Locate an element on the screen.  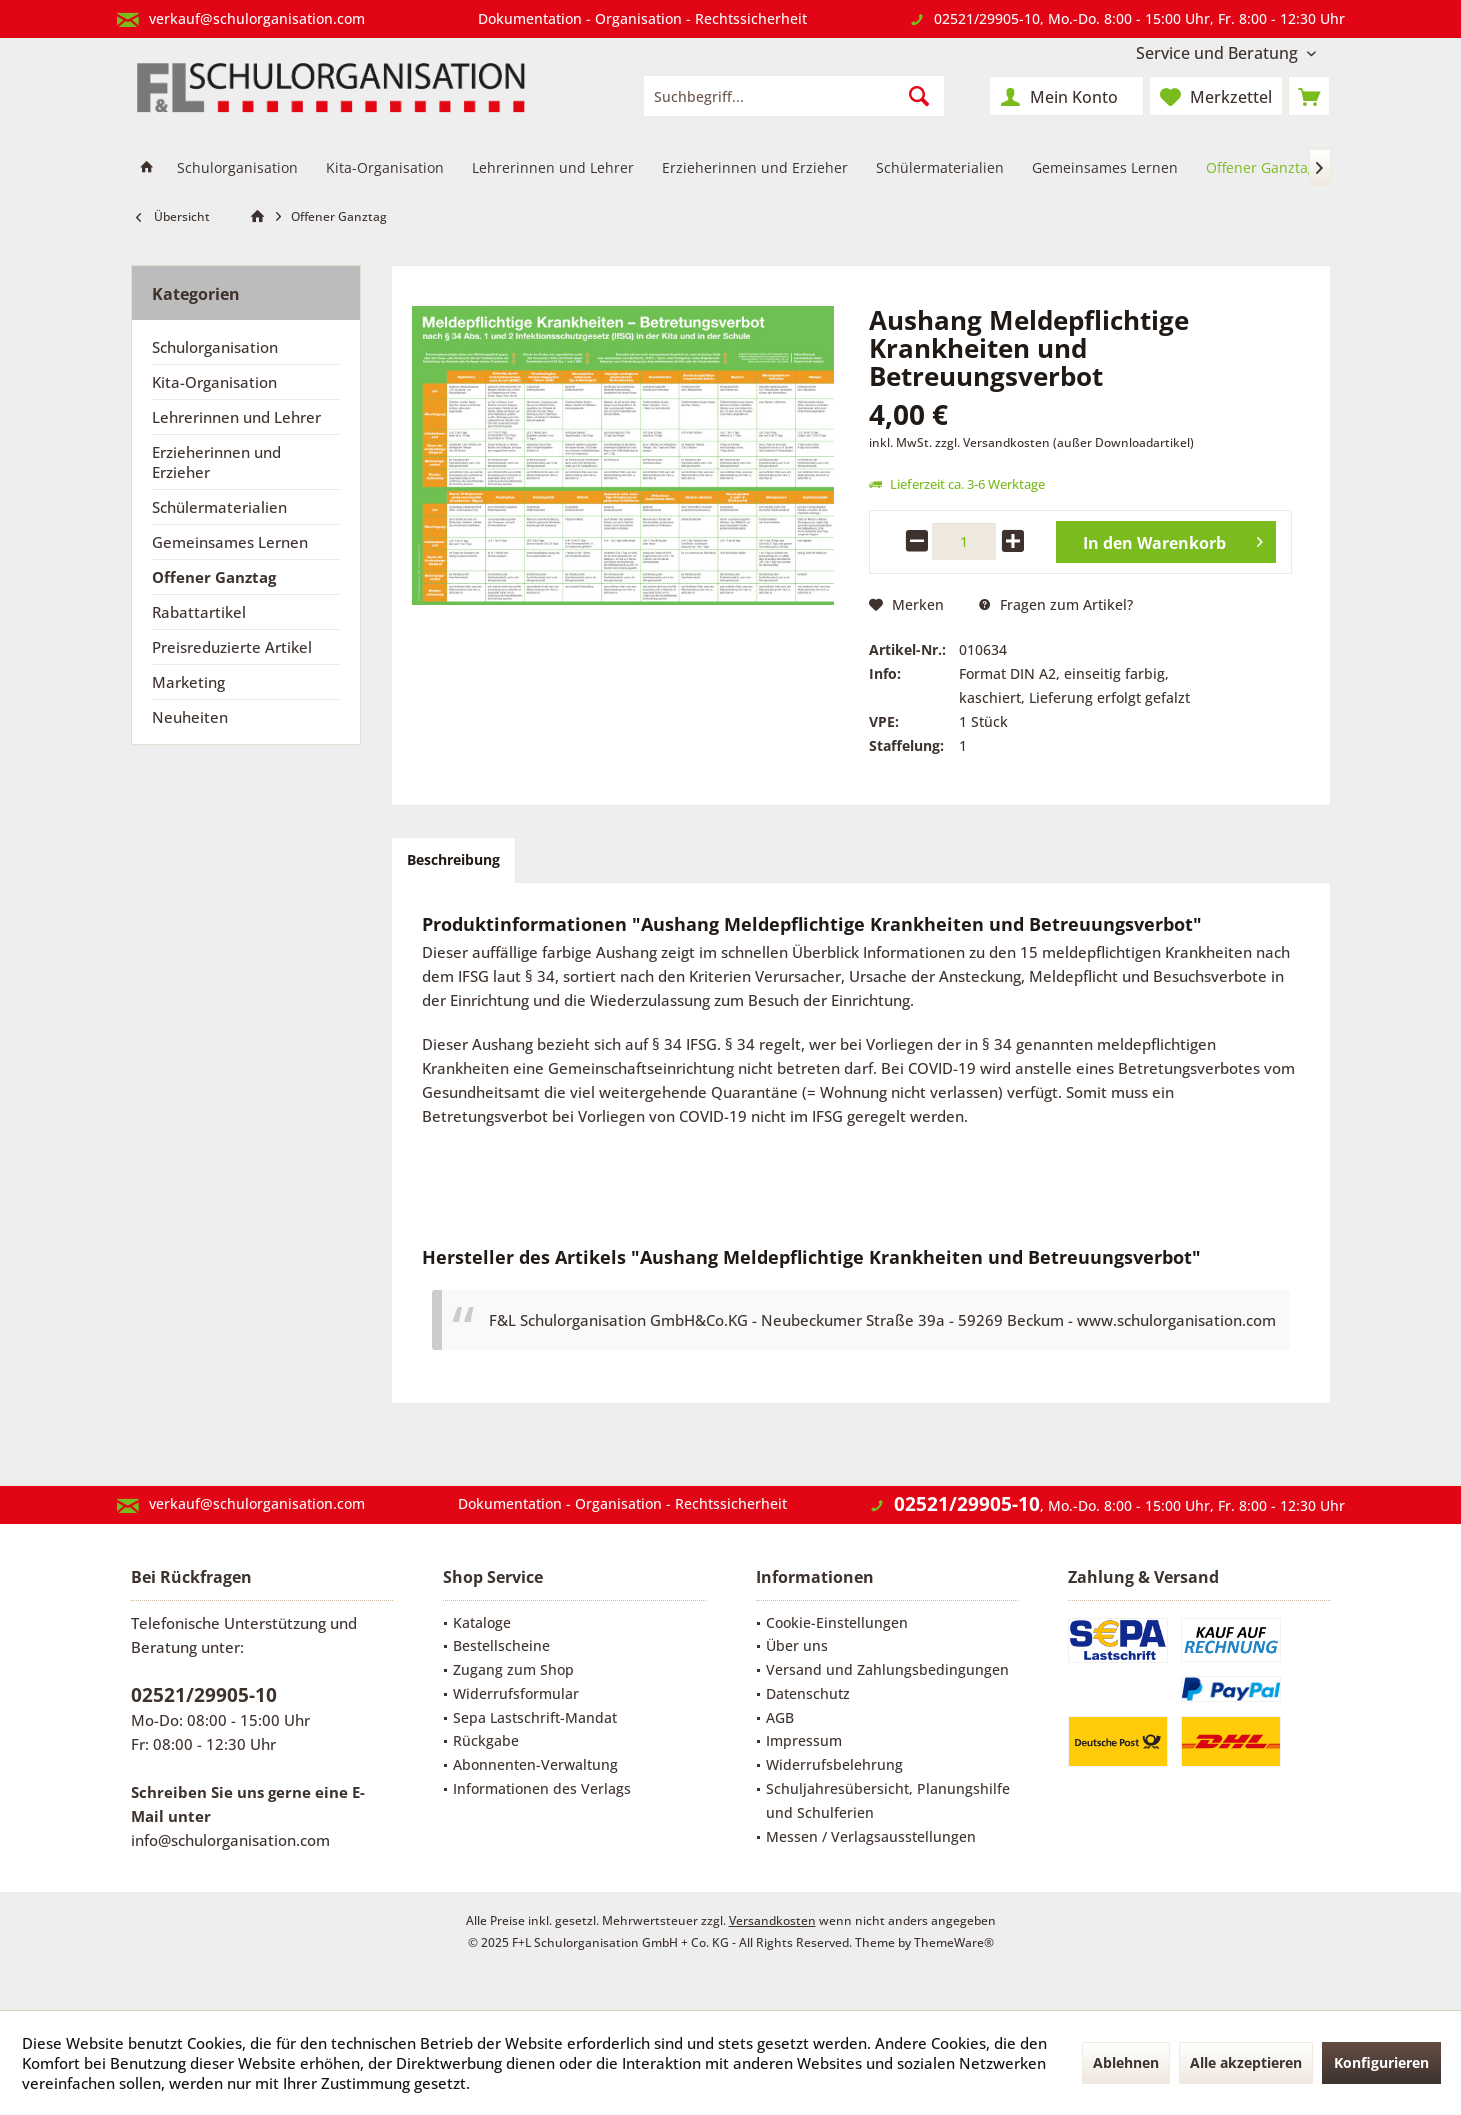
zzgl. Versandkosten (außer Downloadartikel) is located at coordinates (1064, 442).